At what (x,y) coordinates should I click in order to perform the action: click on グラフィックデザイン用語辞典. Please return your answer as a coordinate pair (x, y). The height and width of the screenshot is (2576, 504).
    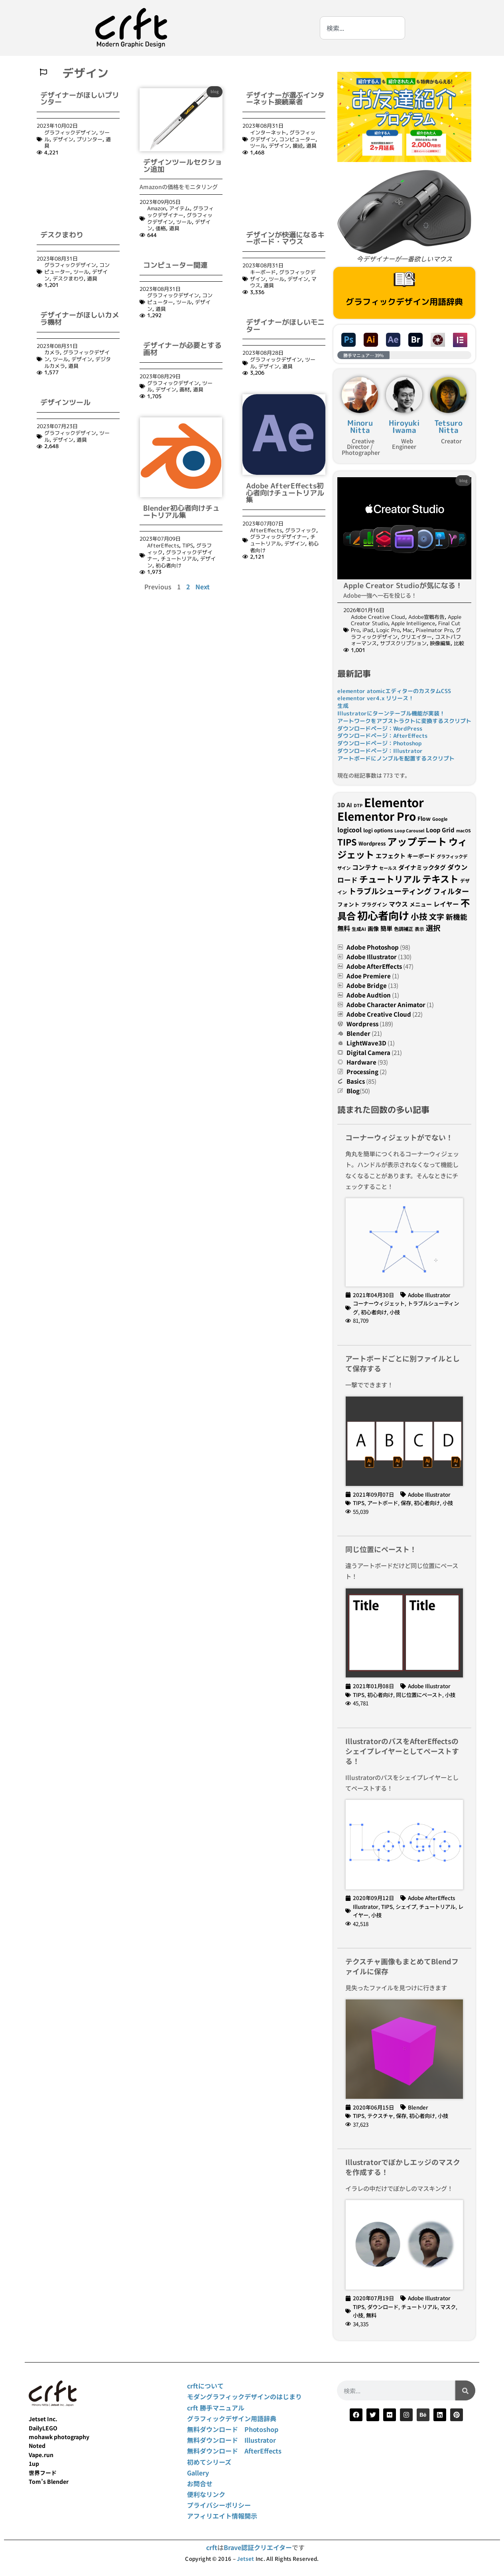
    Looking at the image, I should click on (404, 302).